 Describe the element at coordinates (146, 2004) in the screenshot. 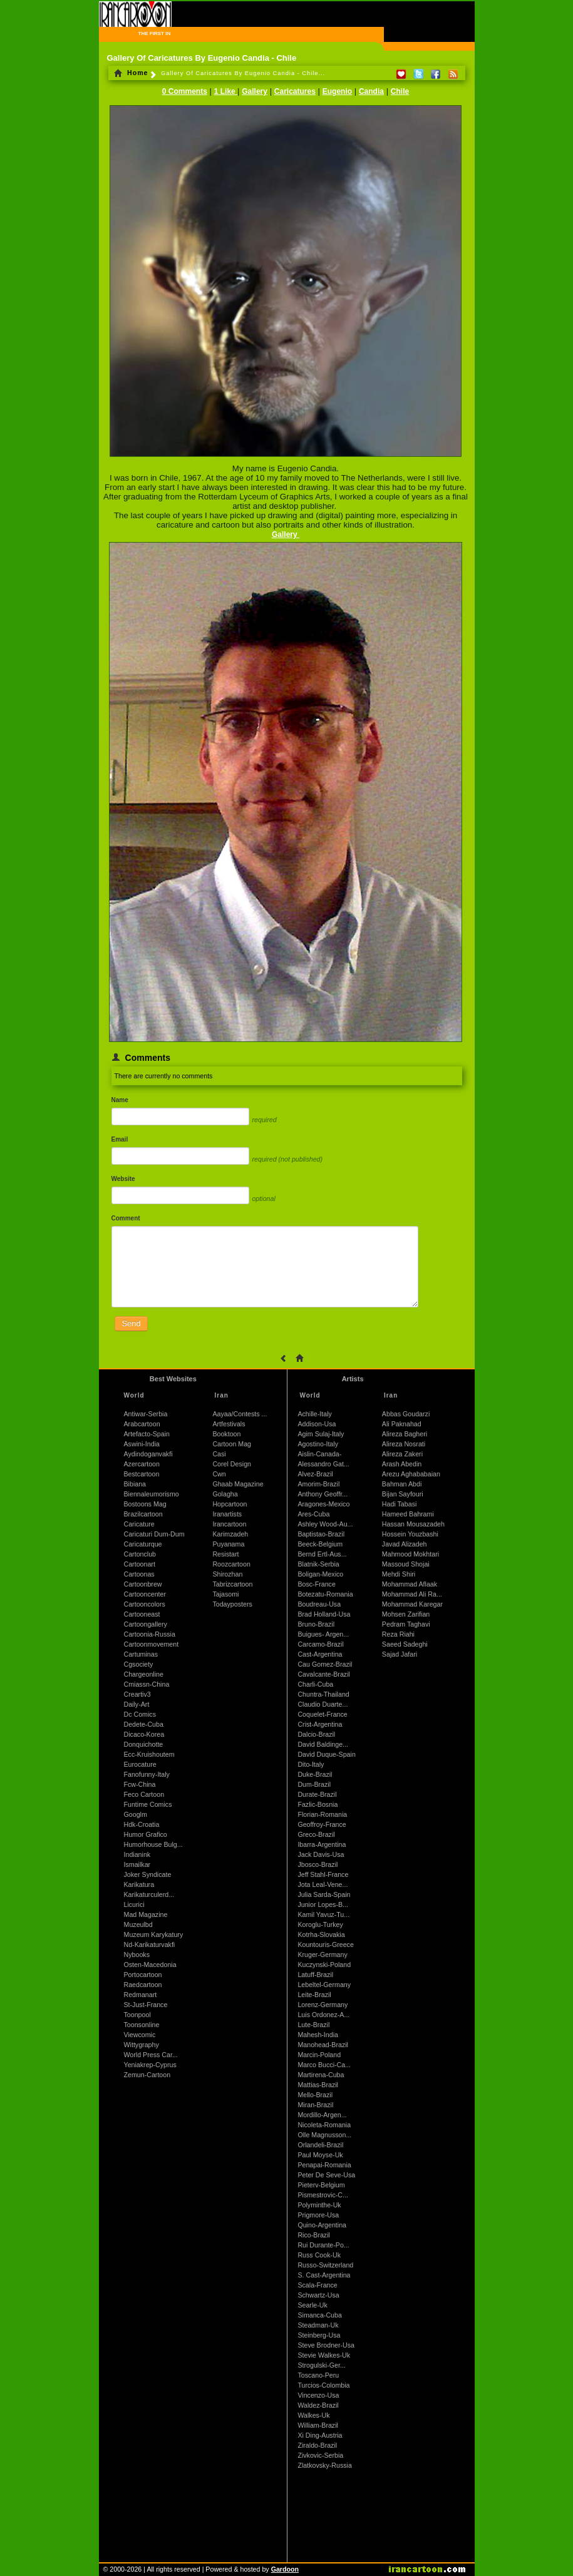

I see `St-Just-France` at that location.